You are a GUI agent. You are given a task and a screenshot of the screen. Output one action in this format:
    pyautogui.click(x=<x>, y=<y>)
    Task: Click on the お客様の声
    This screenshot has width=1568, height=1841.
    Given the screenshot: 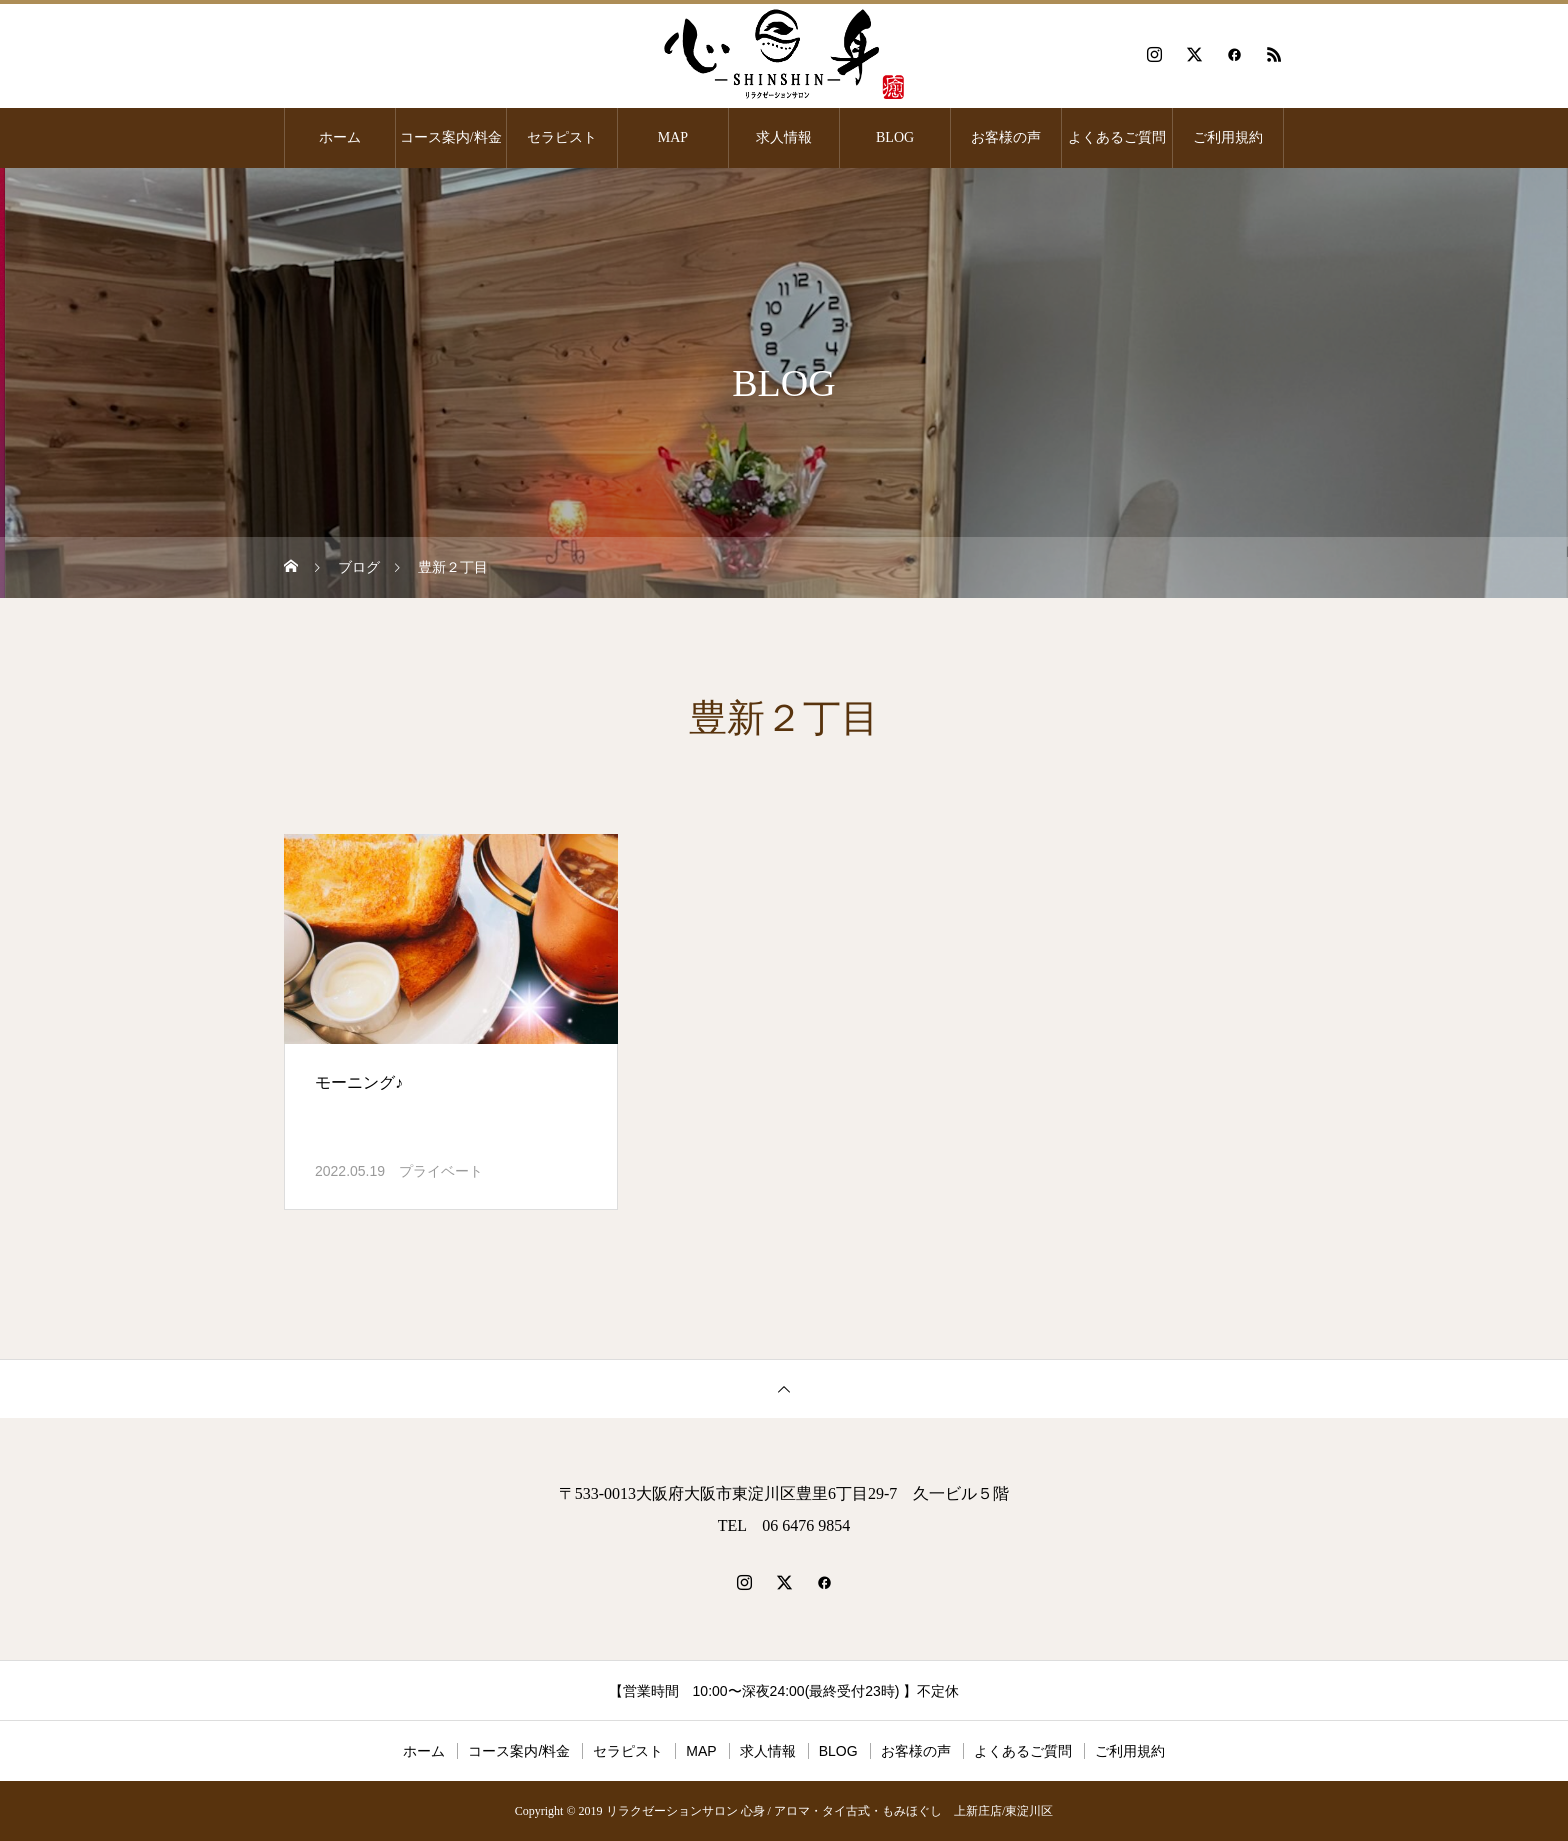 What is the action you would take?
    pyautogui.click(x=1006, y=137)
    